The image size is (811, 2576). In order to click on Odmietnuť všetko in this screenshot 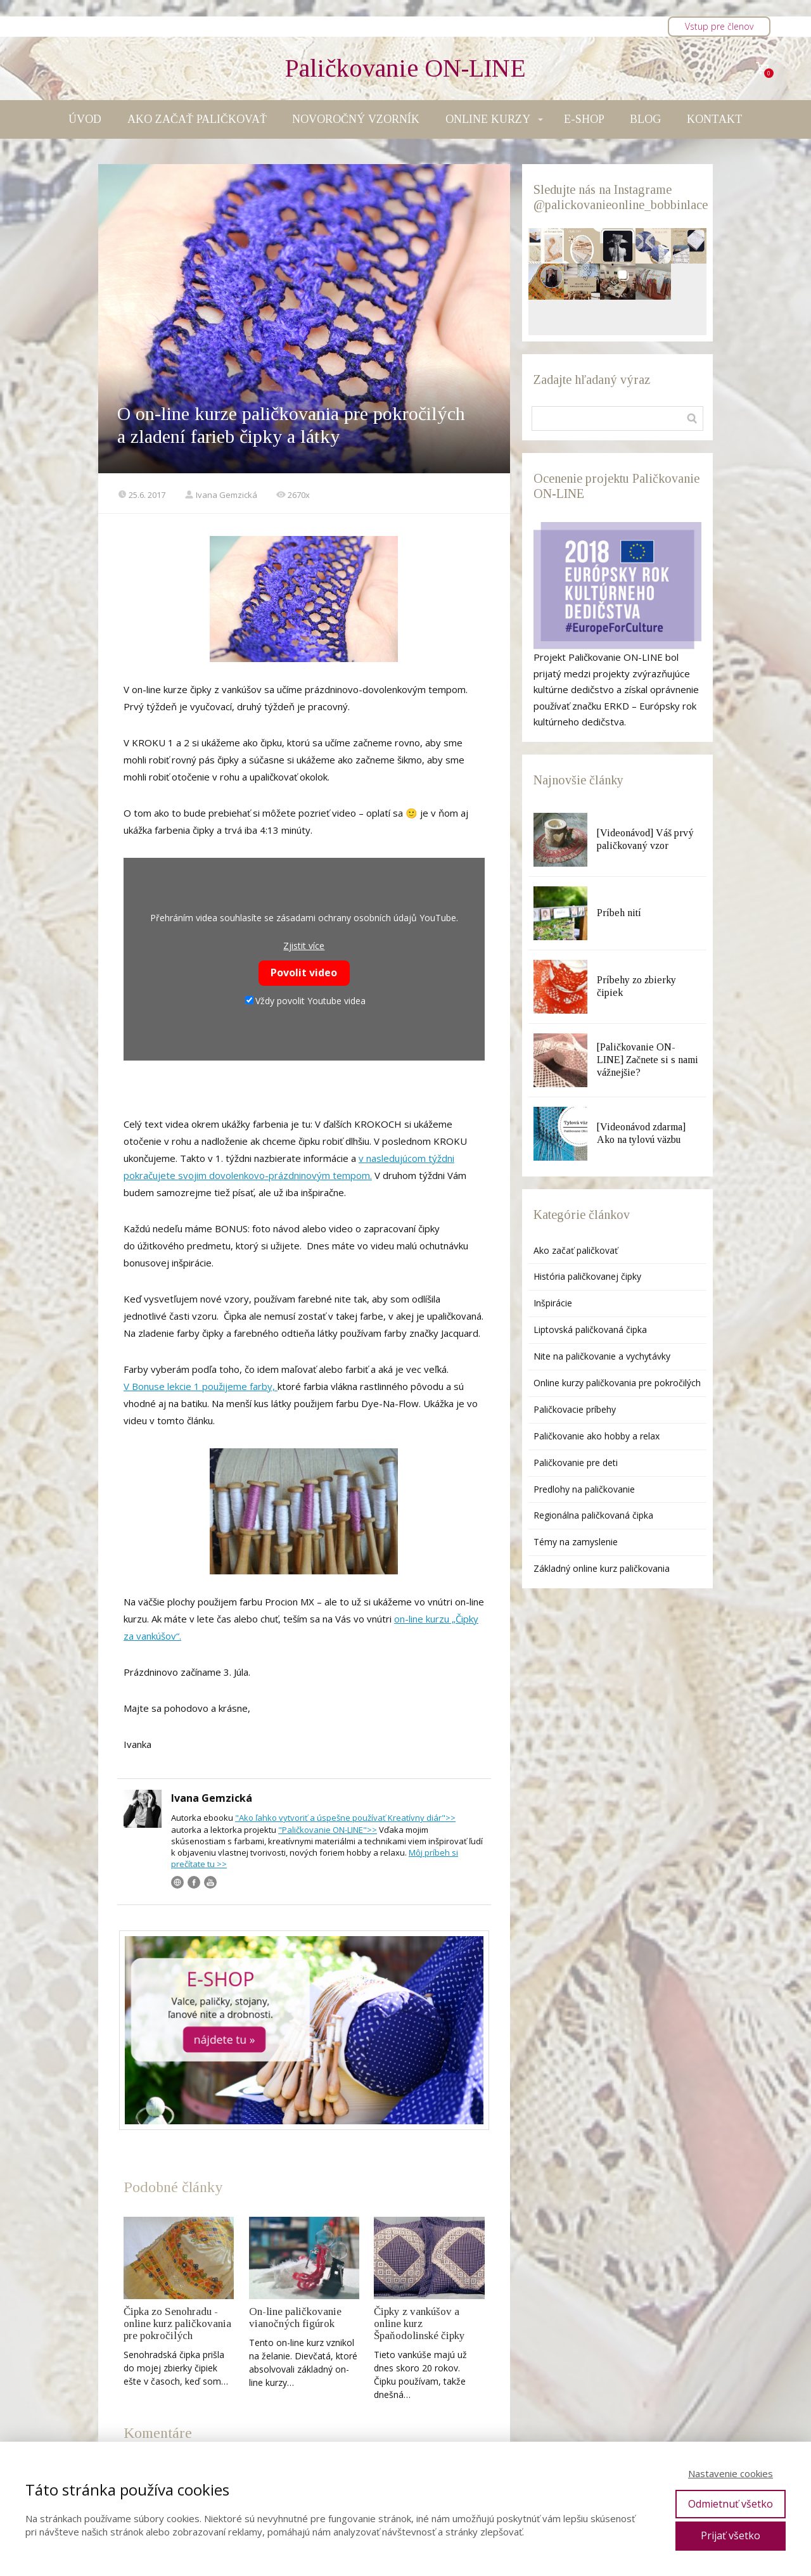, I will do `click(730, 2504)`.